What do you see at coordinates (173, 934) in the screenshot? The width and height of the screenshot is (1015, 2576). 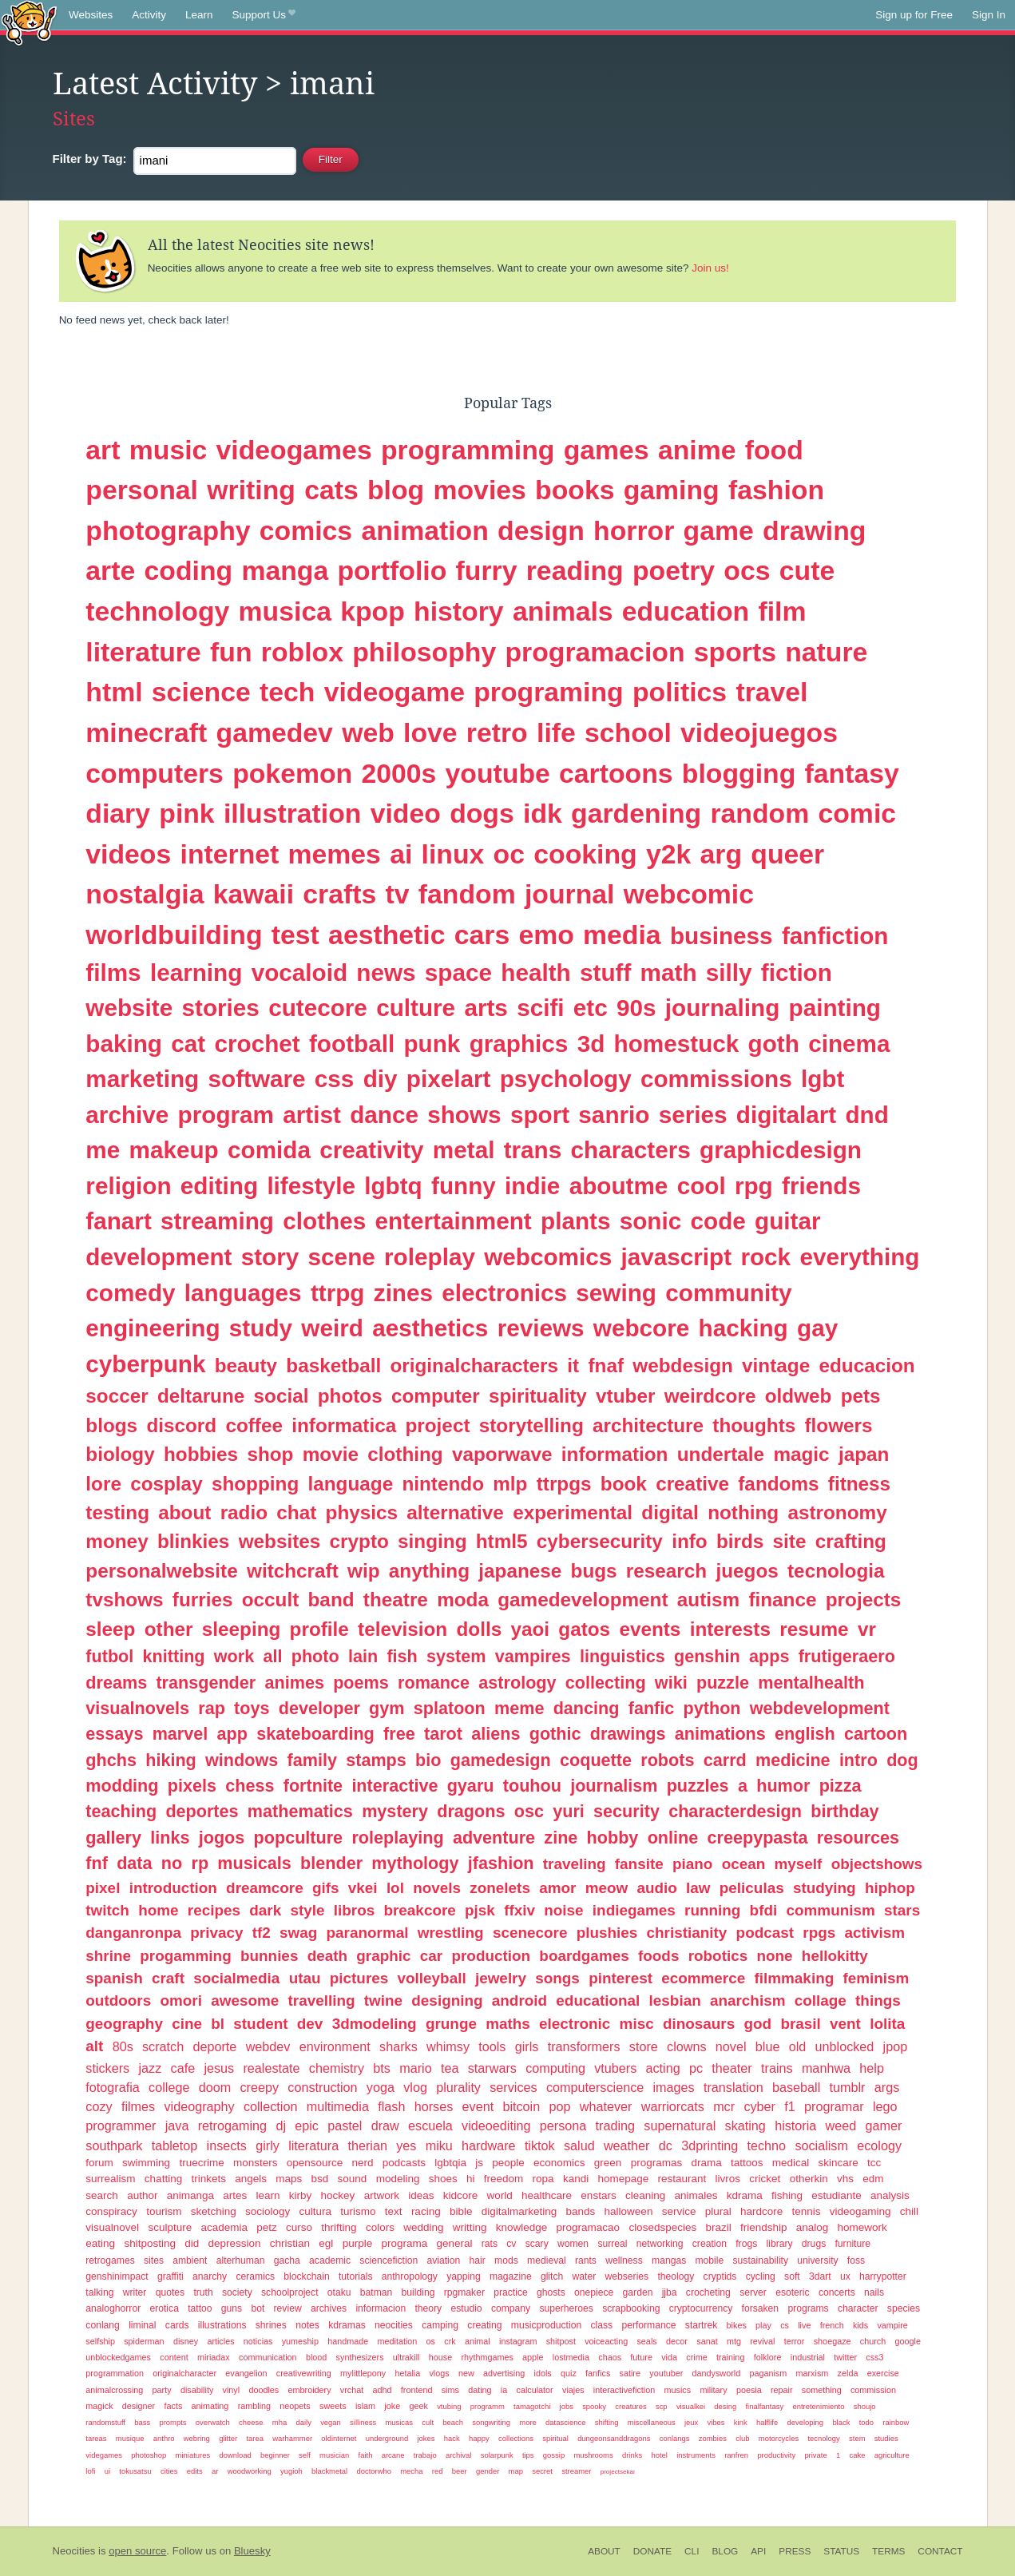 I see `worldbuilding` at bounding box center [173, 934].